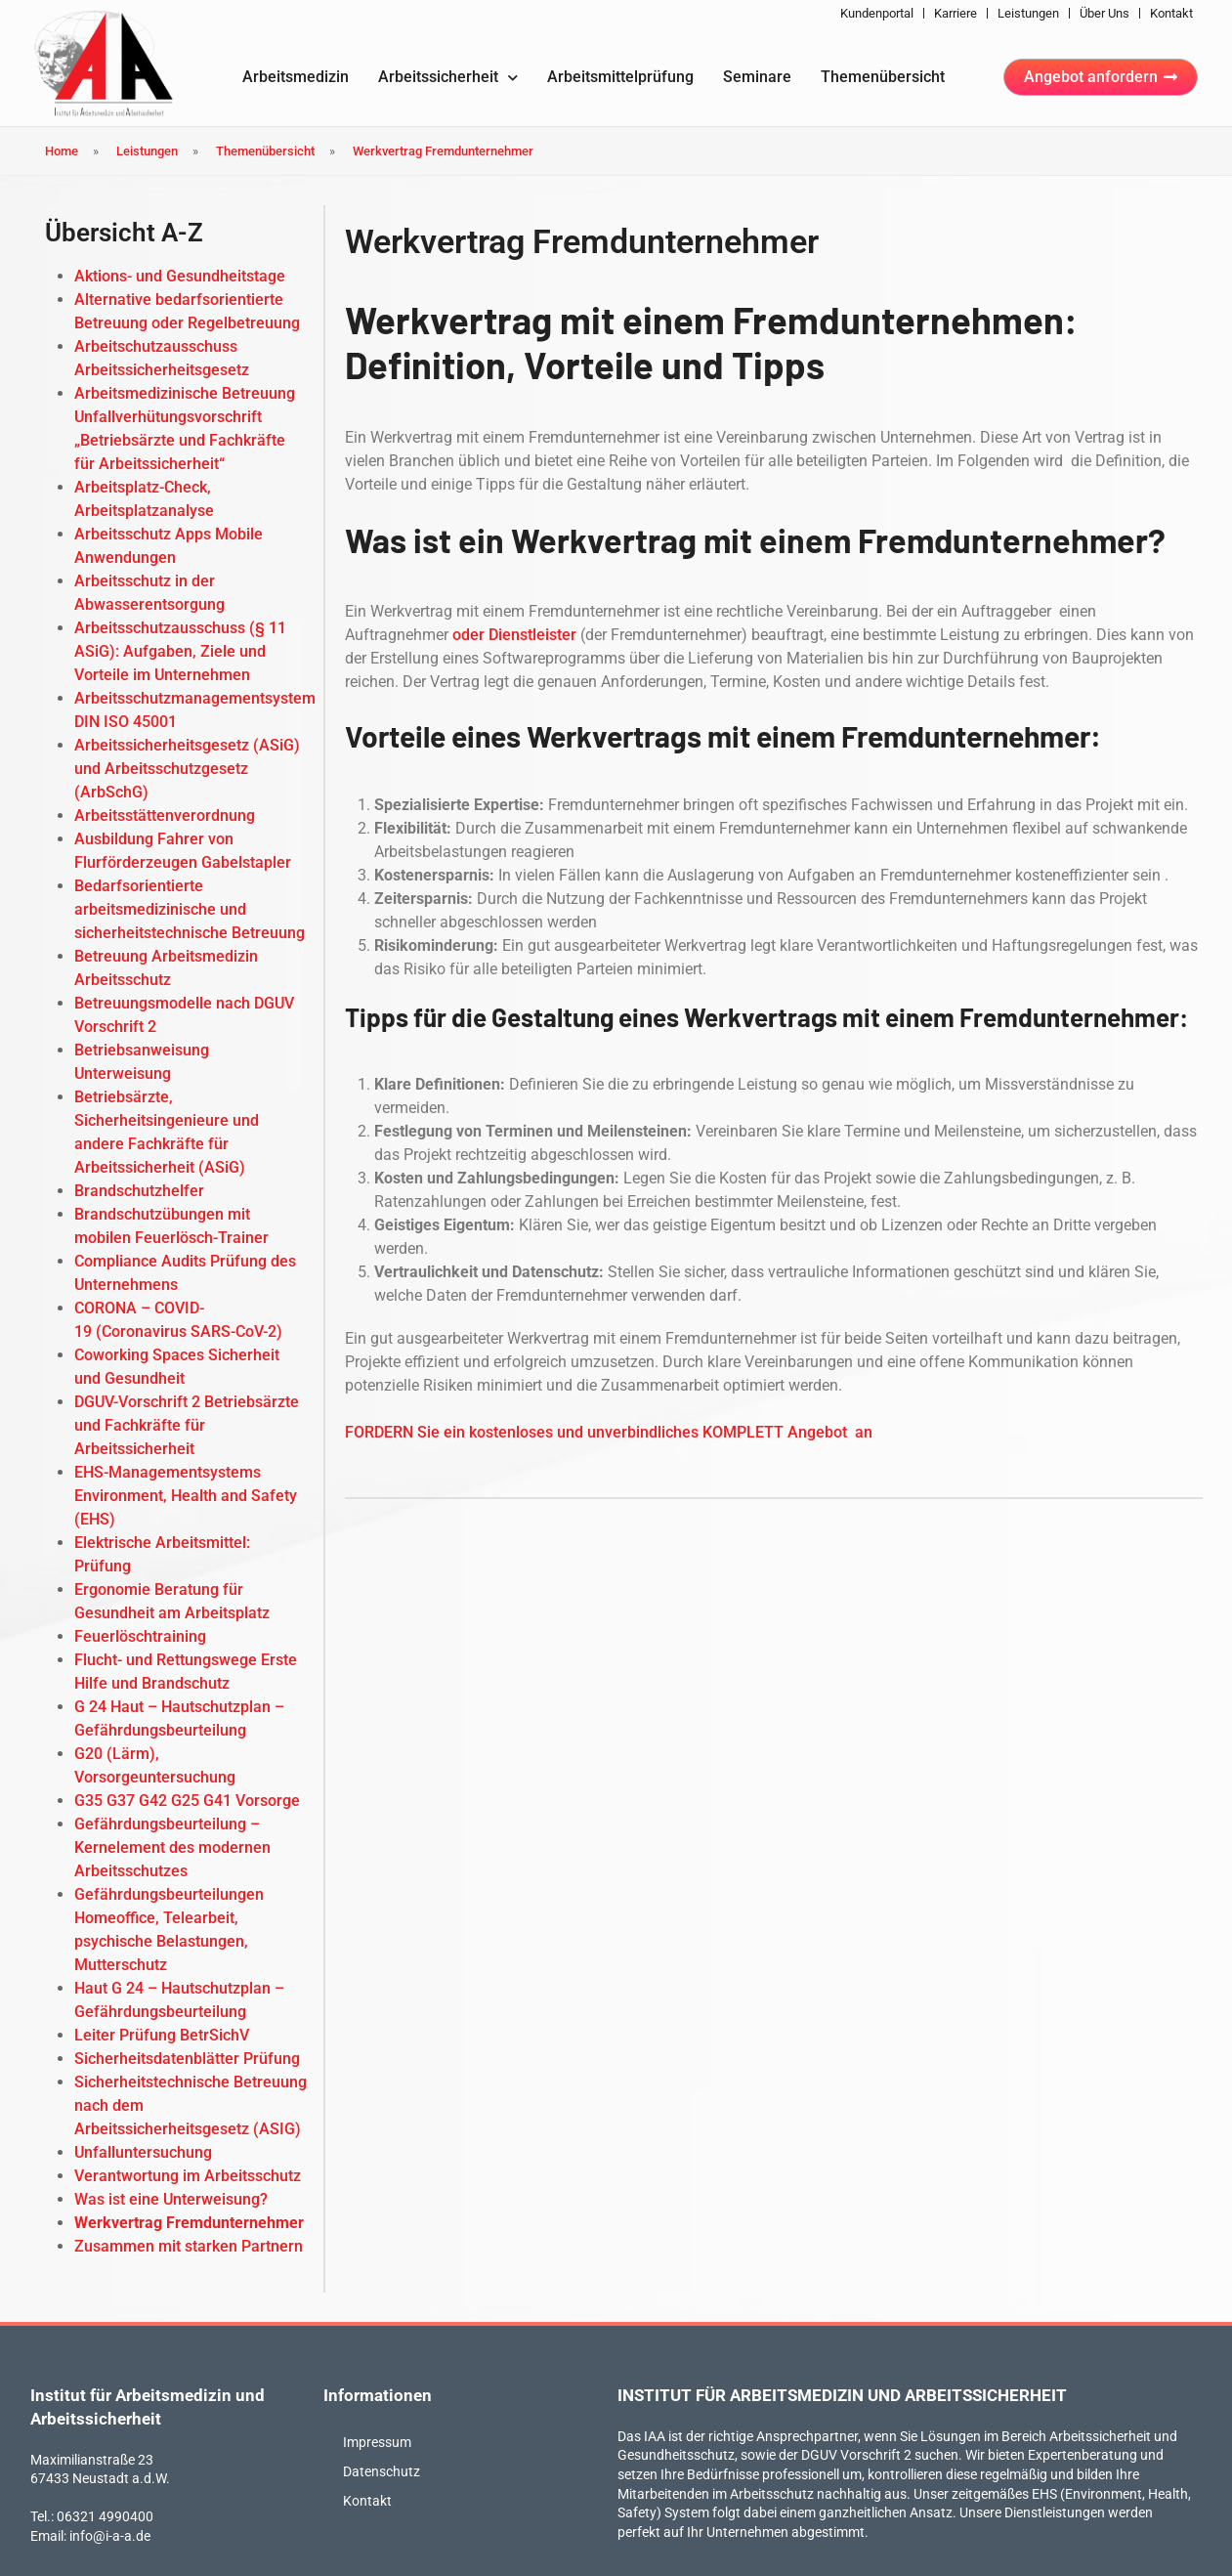 This screenshot has width=1232, height=2576. What do you see at coordinates (187, 1800) in the screenshot?
I see `G35 G37 G42 G25 G41 Vorsorge` at bounding box center [187, 1800].